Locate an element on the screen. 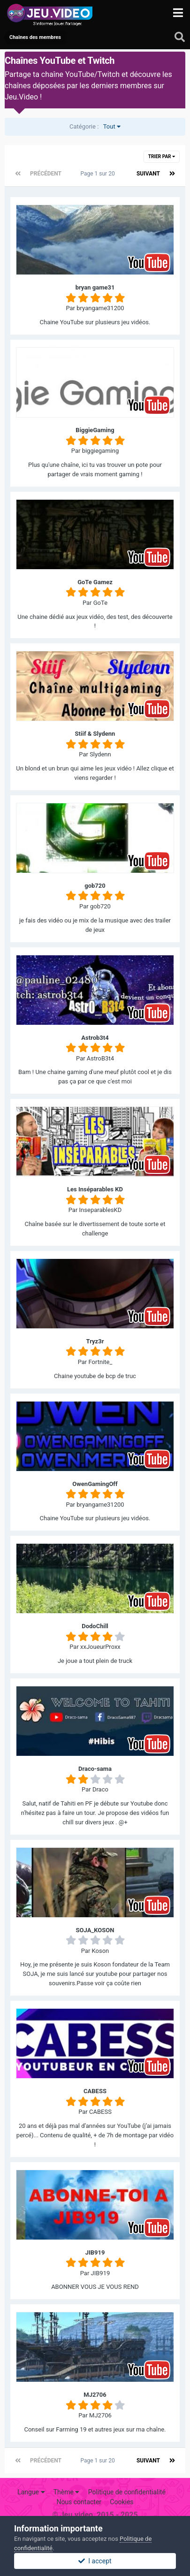 This screenshot has height=2576, width=190. OwenGamingOff is located at coordinates (94, 1483).